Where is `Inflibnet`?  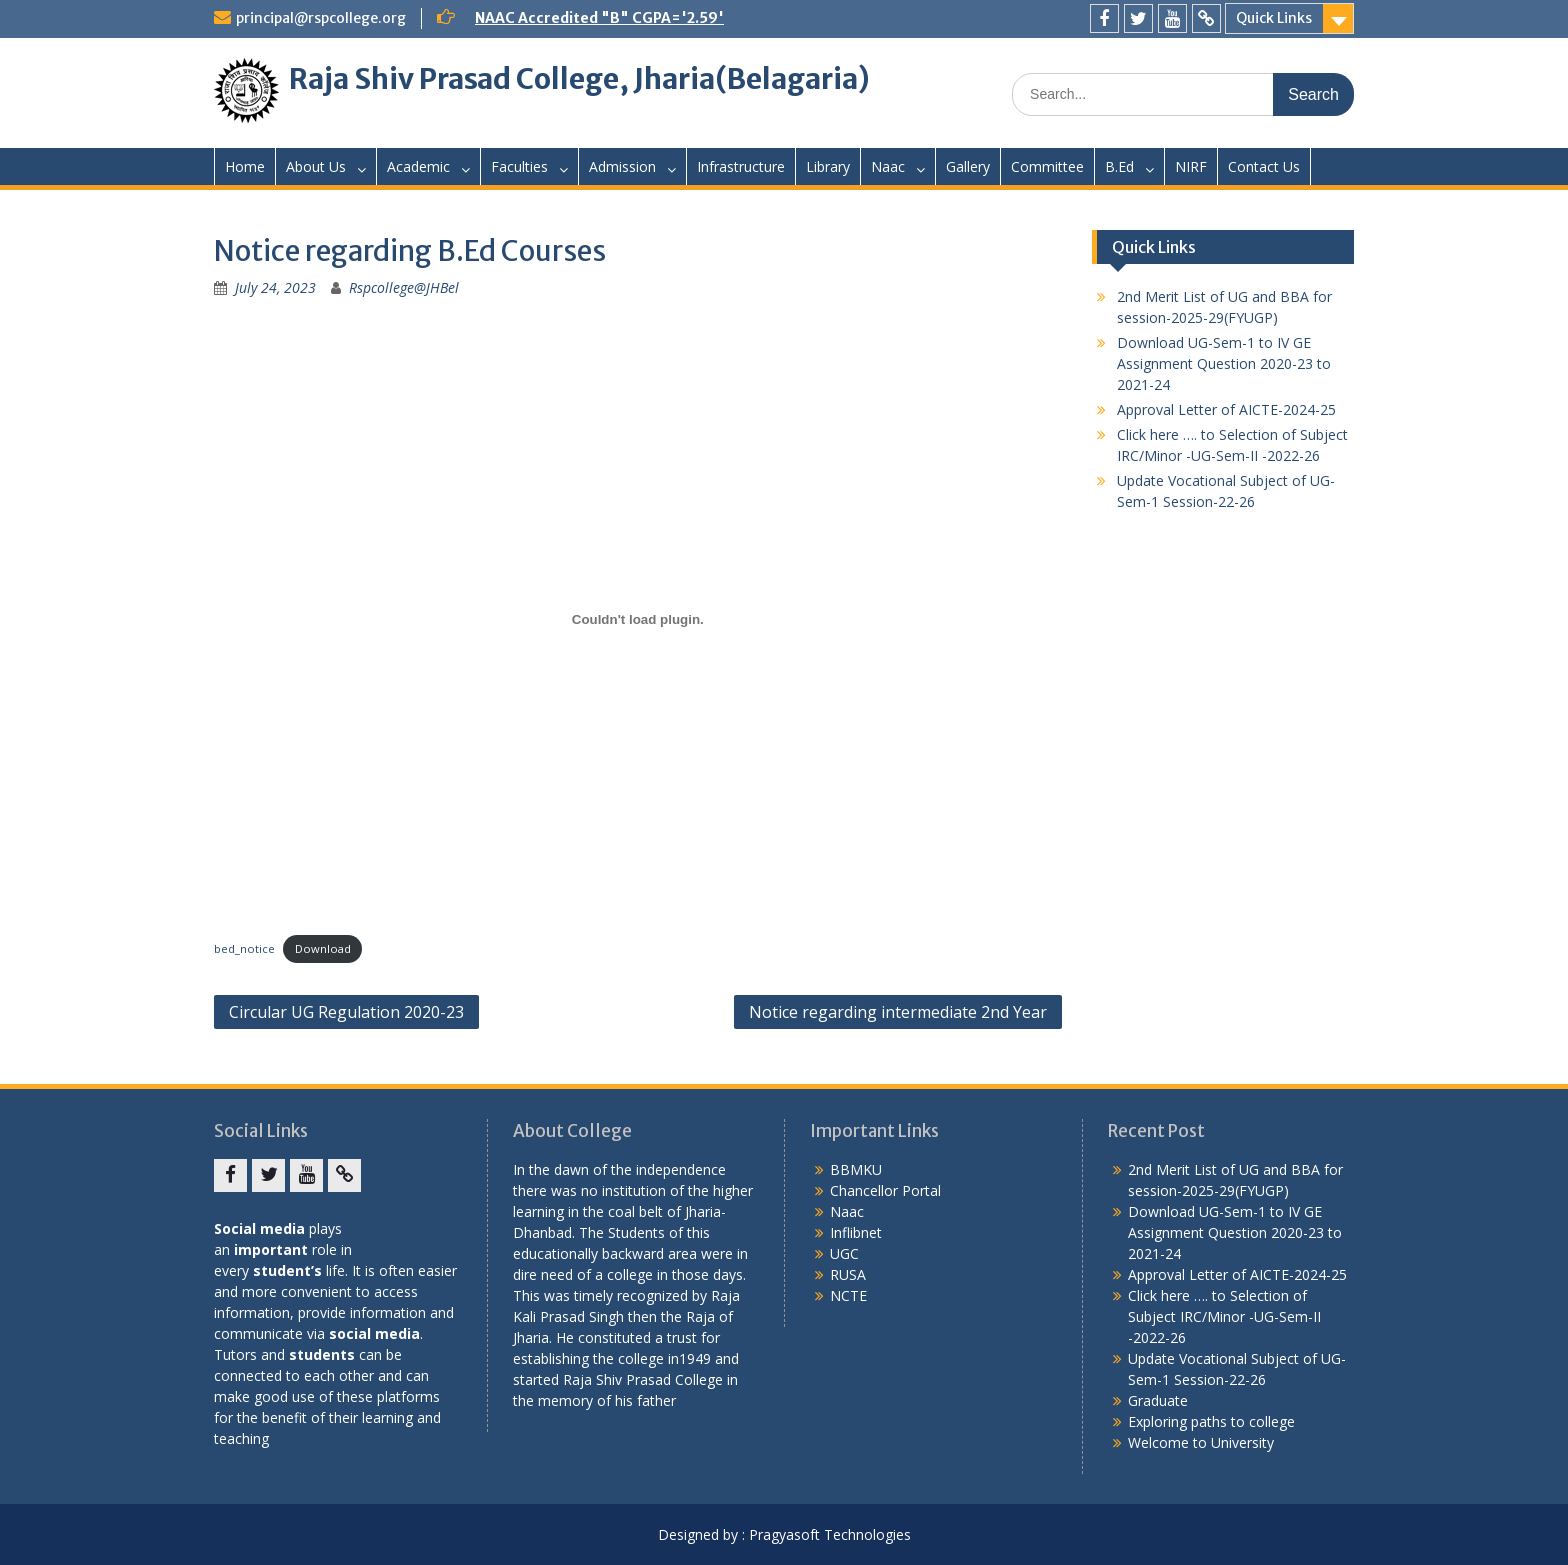
Inflibnet is located at coordinates (856, 1232).